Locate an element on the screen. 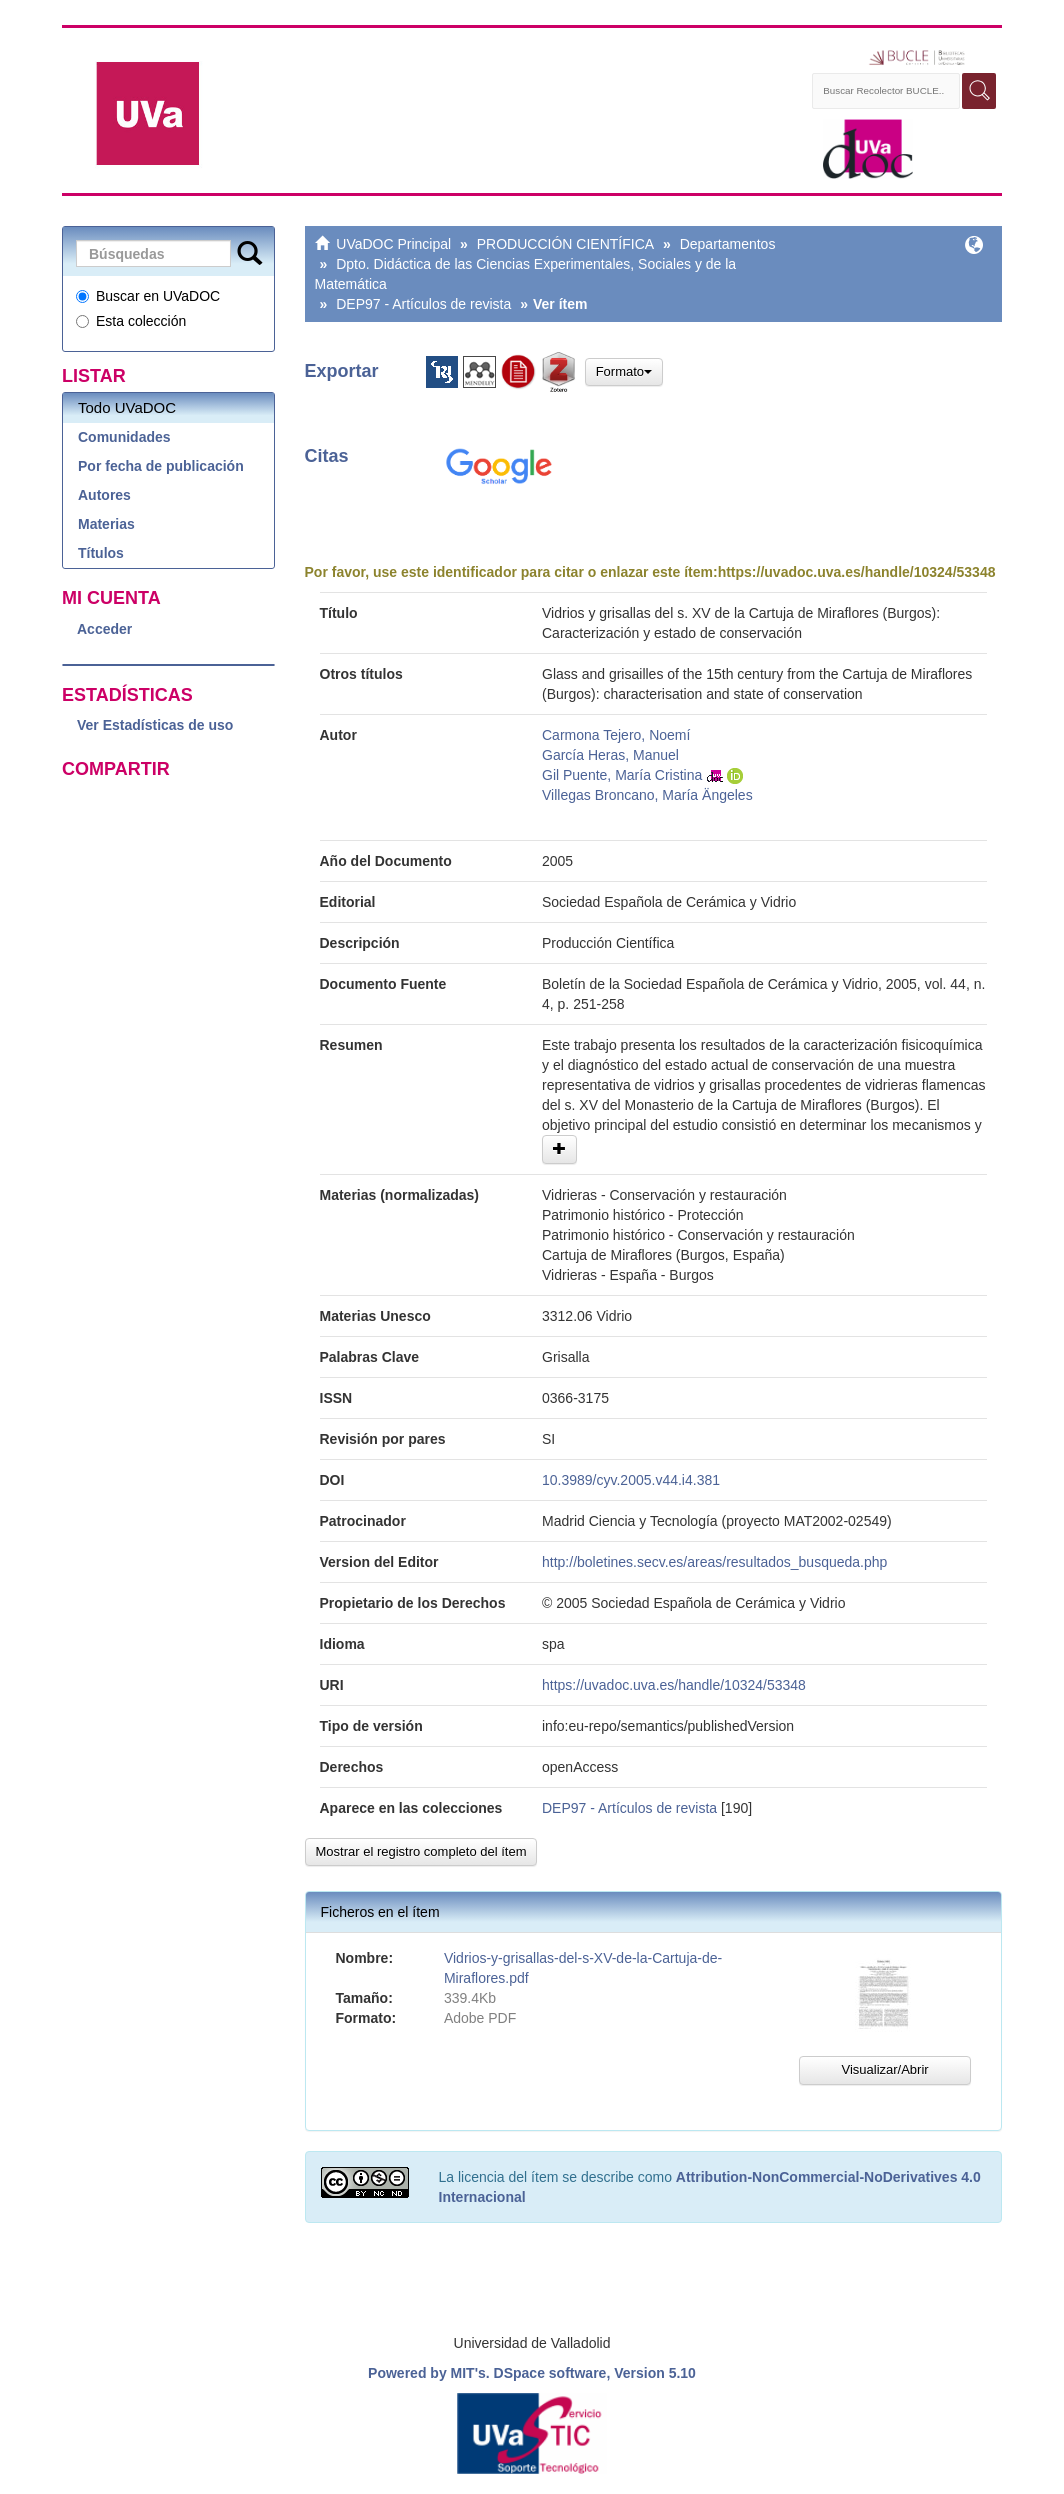 The width and height of the screenshot is (1064, 2494). Gil Puente, María Cristina is located at coordinates (622, 775).